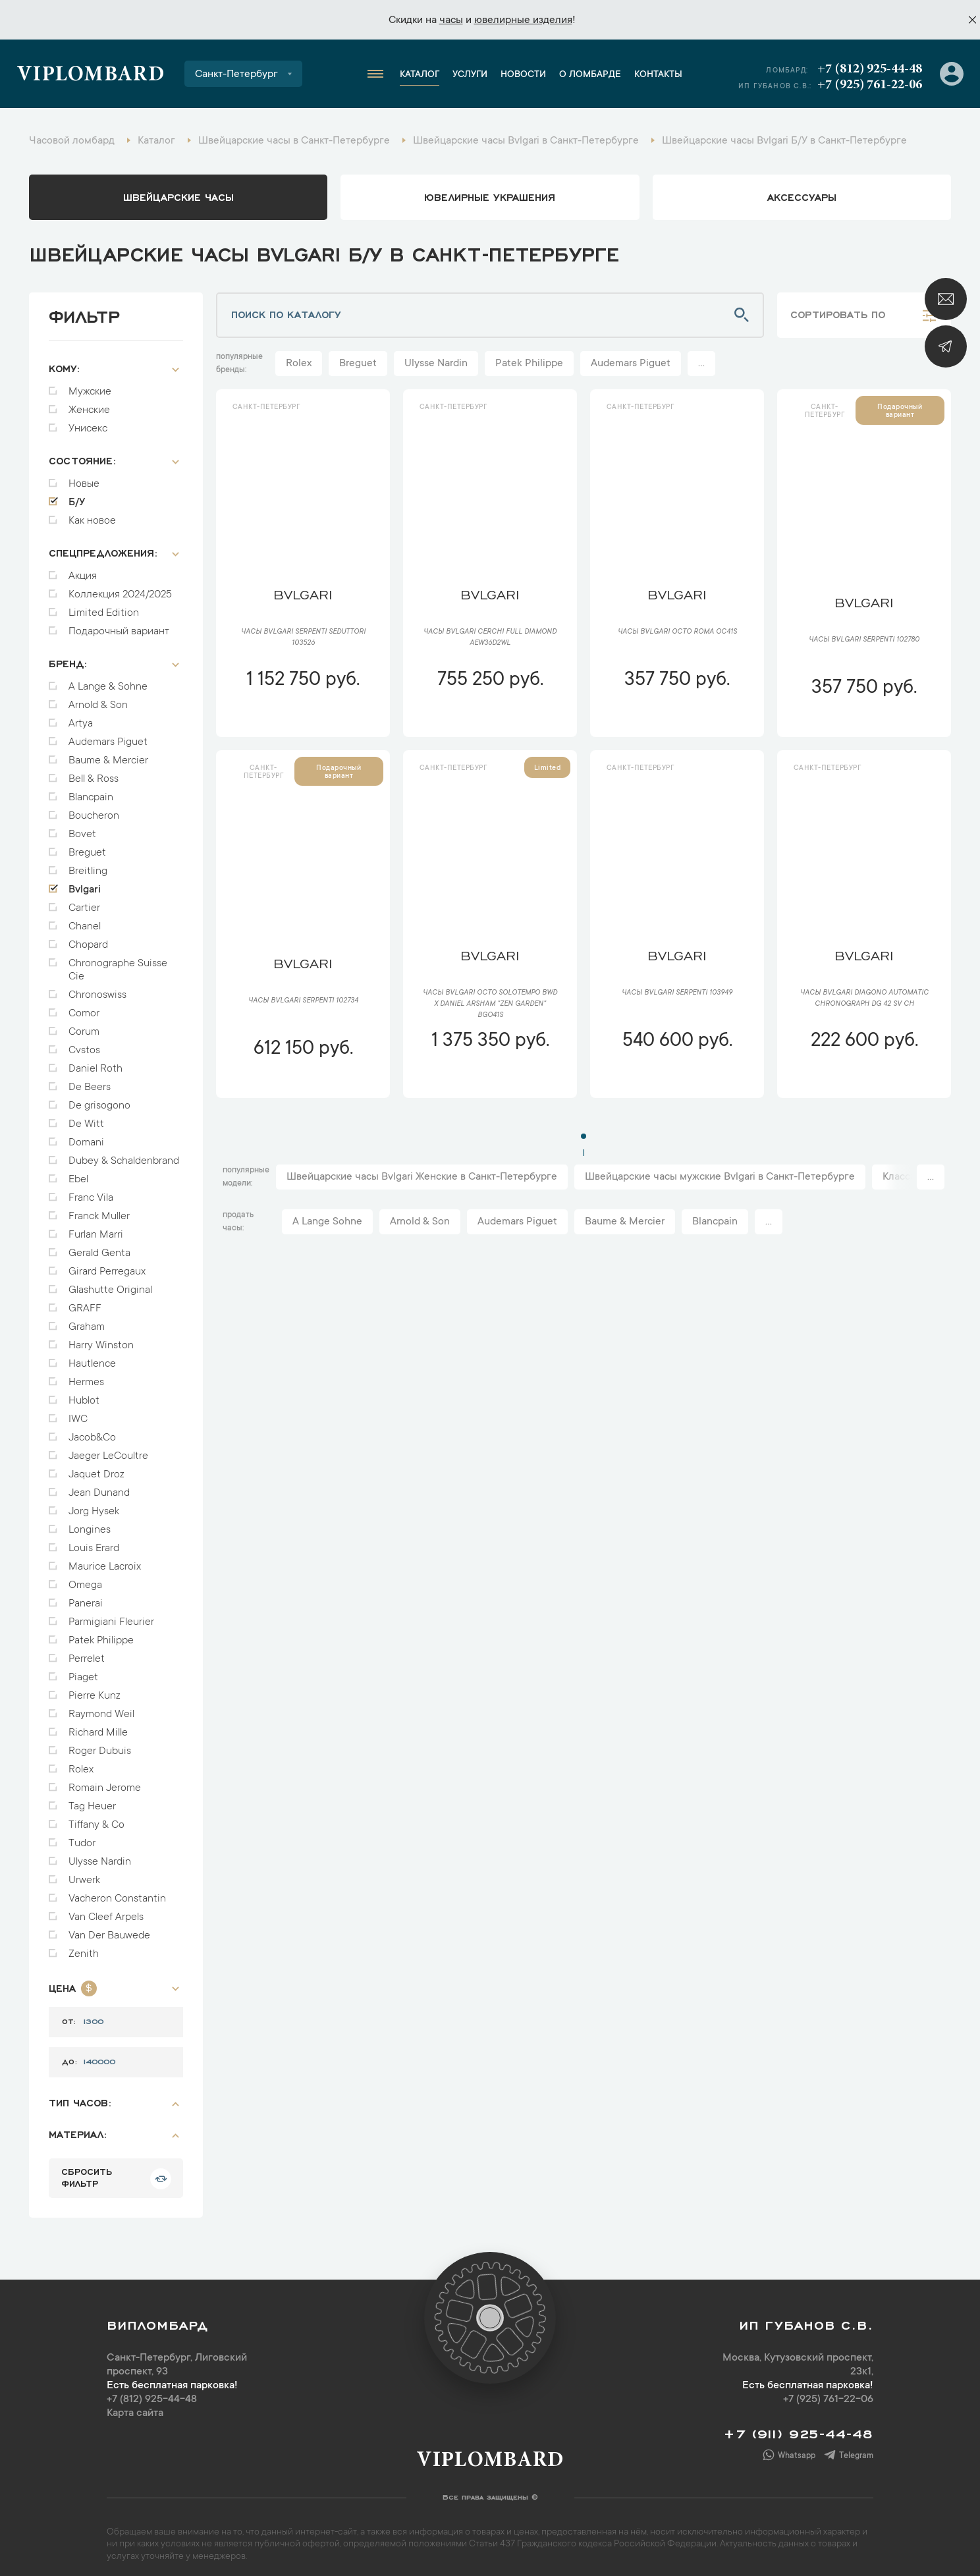  What do you see at coordinates (84, 902) in the screenshot?
I see `Cartier` at bounding box center [84, 902].